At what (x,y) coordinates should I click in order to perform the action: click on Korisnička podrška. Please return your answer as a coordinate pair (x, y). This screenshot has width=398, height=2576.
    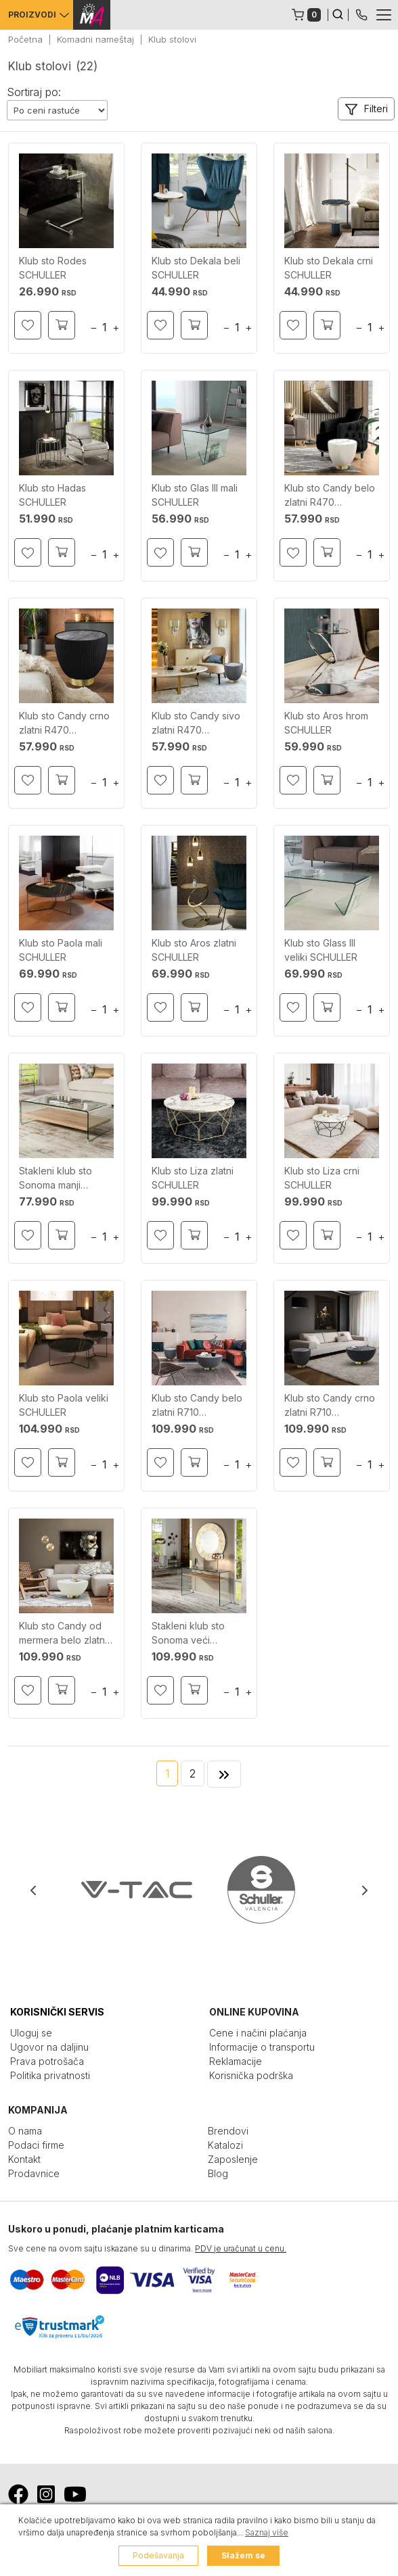
    Looking at the image, I should click on (251, 2075).